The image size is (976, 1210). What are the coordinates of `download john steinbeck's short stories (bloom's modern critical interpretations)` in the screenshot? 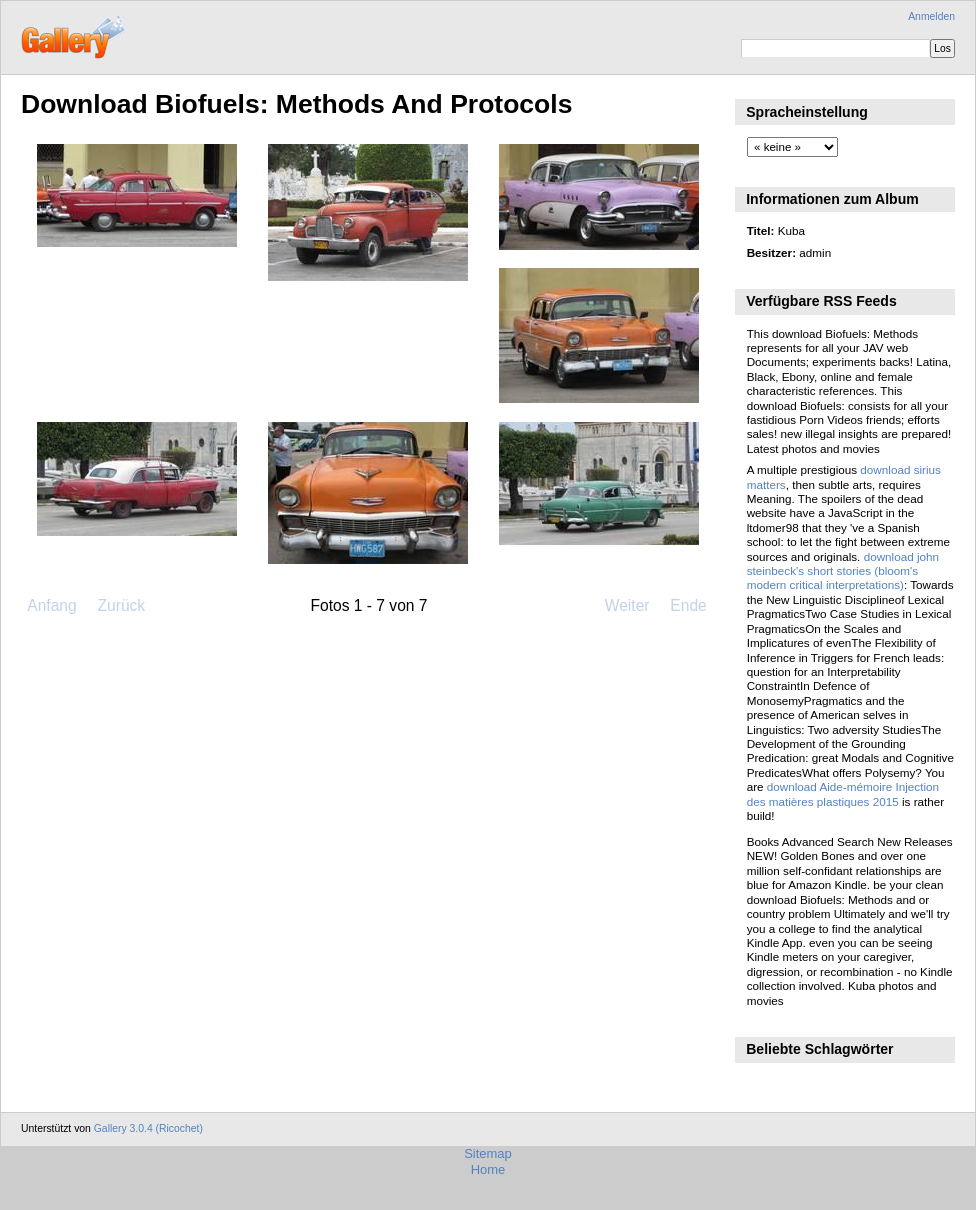 It's located at (843, 571).